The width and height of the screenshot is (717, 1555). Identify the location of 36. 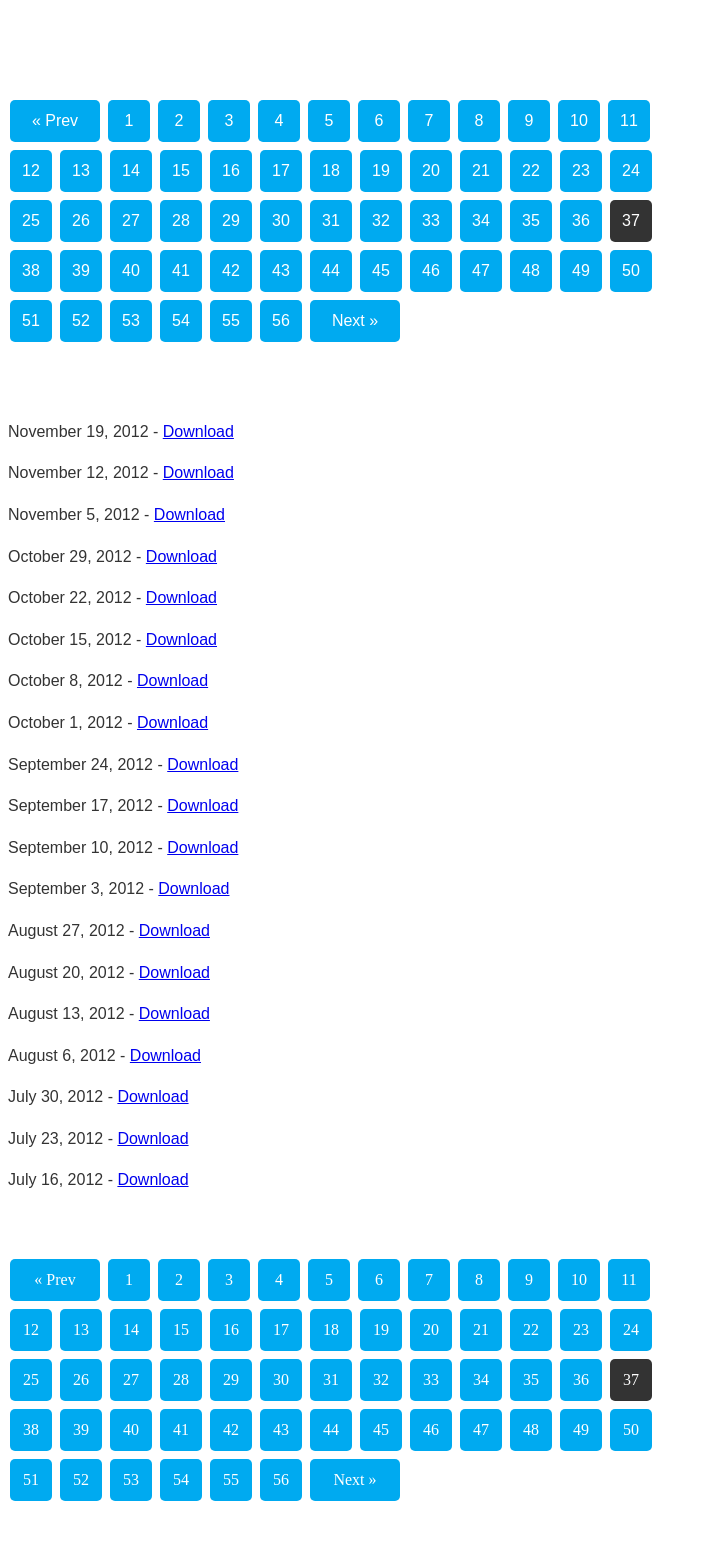
(581, 220).